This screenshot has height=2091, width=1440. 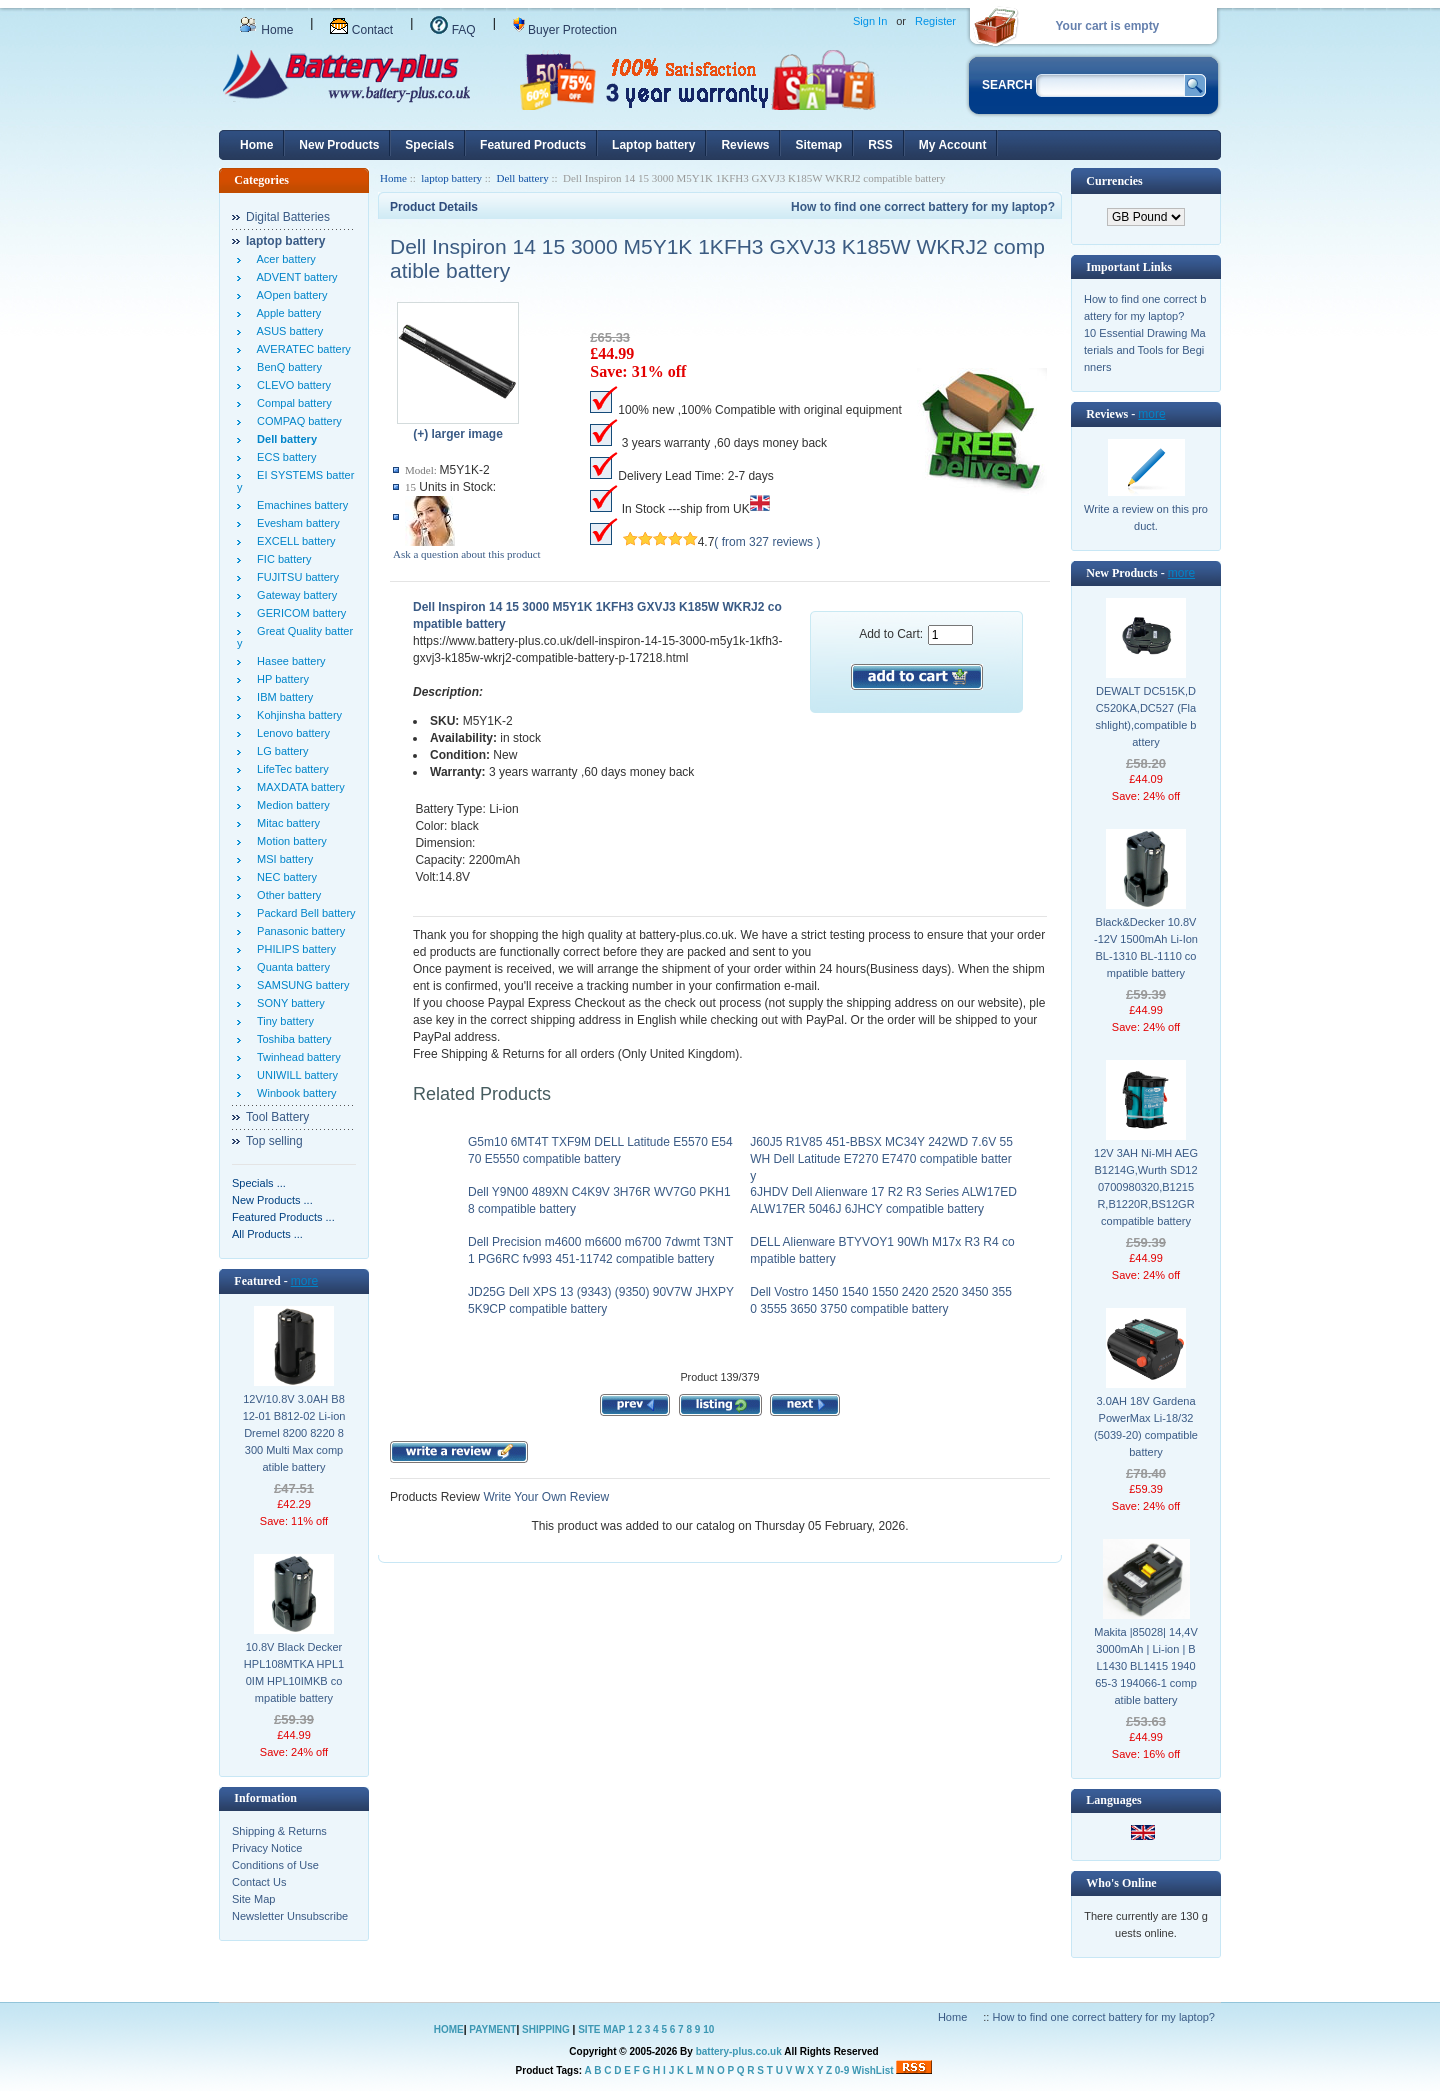 I want to click on laptop battery, so click(x=451, y=178).